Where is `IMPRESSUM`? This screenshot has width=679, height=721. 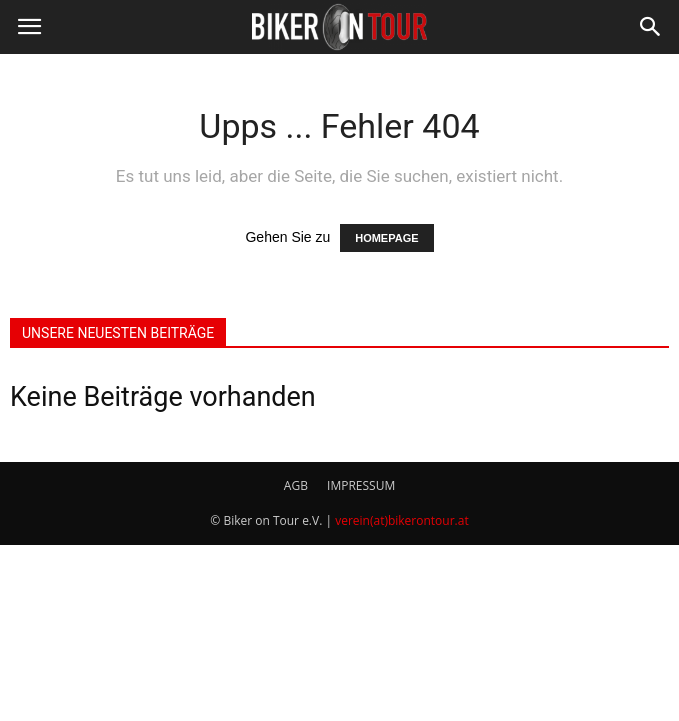 IMPRESSUM is located at coordinates (361, 485).